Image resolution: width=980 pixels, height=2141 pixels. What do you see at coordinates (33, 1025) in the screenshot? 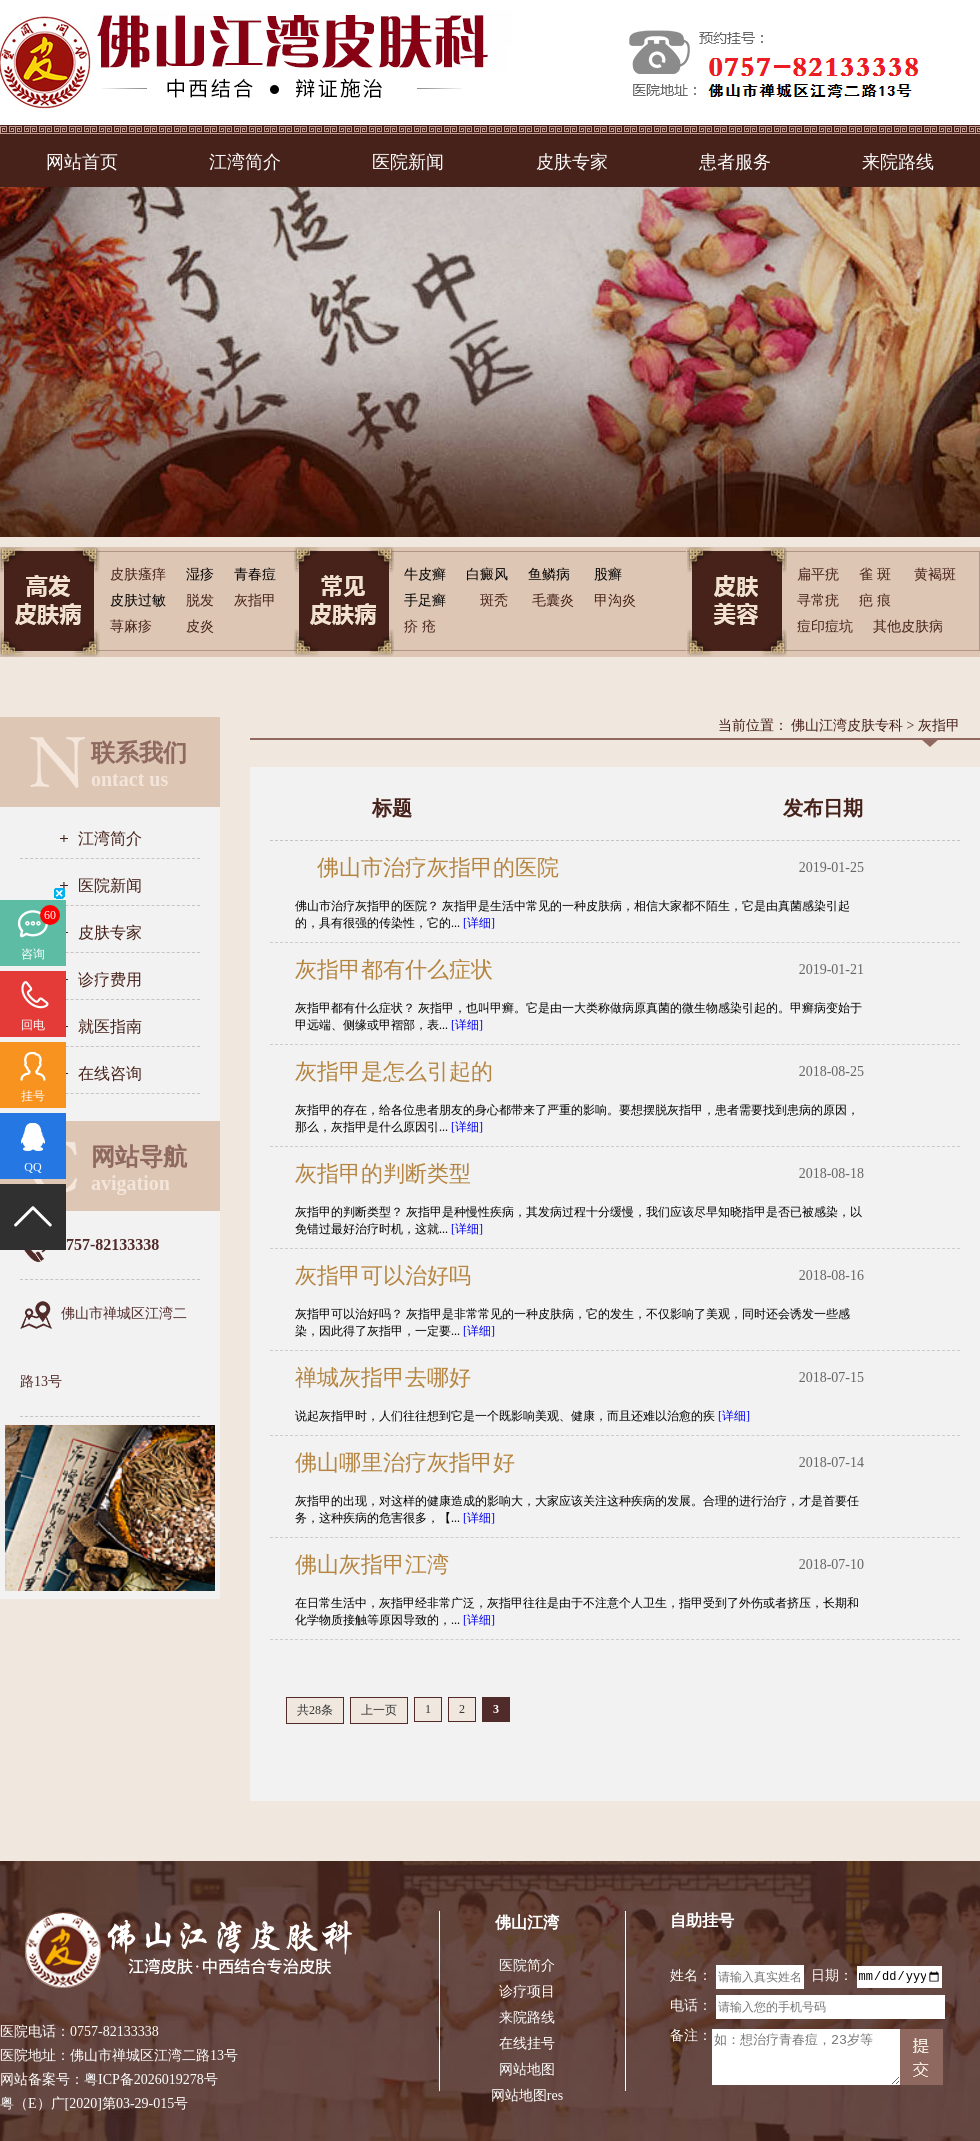
I see `回电` at bounding box center [33, 1025].